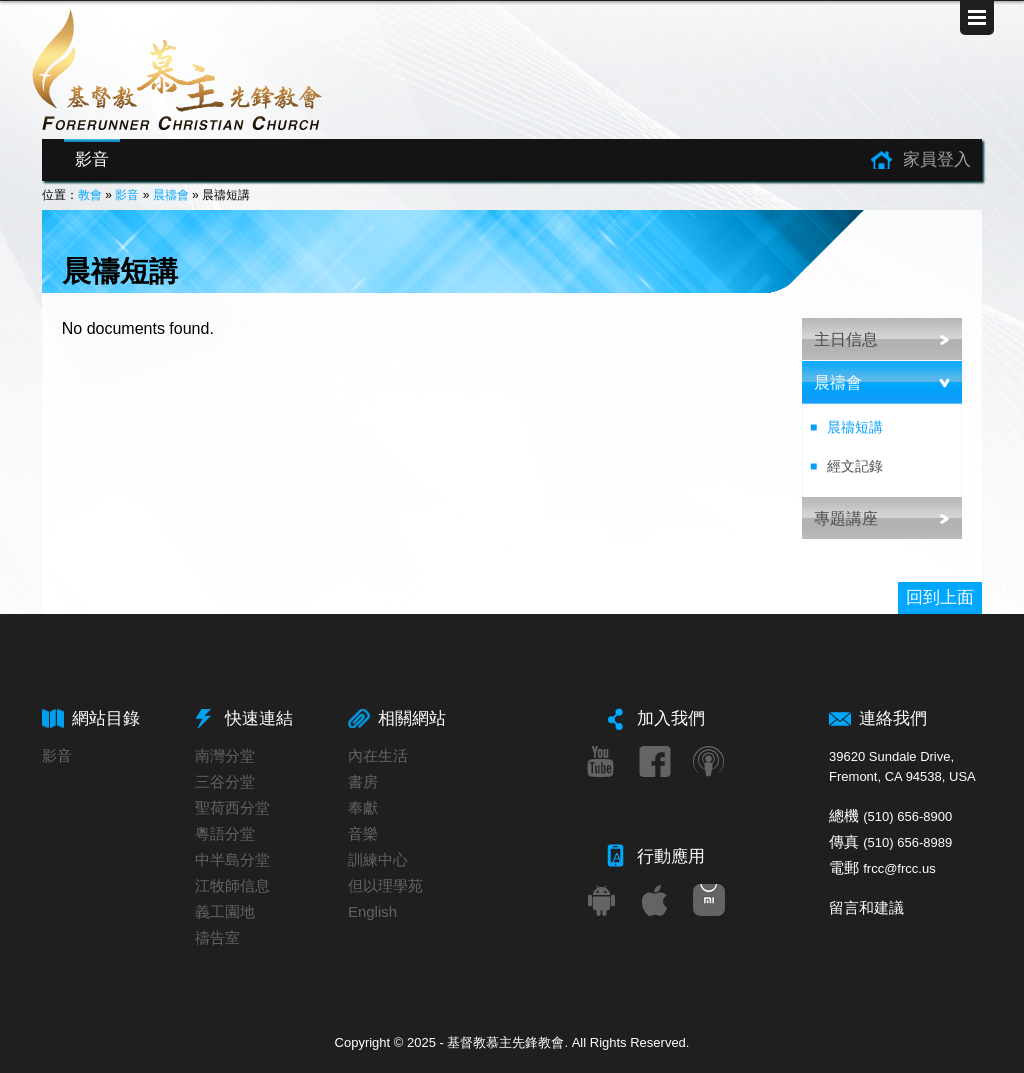 This screenshot has width=1024, height=1073. I want to click on Android, so click(601, 900).